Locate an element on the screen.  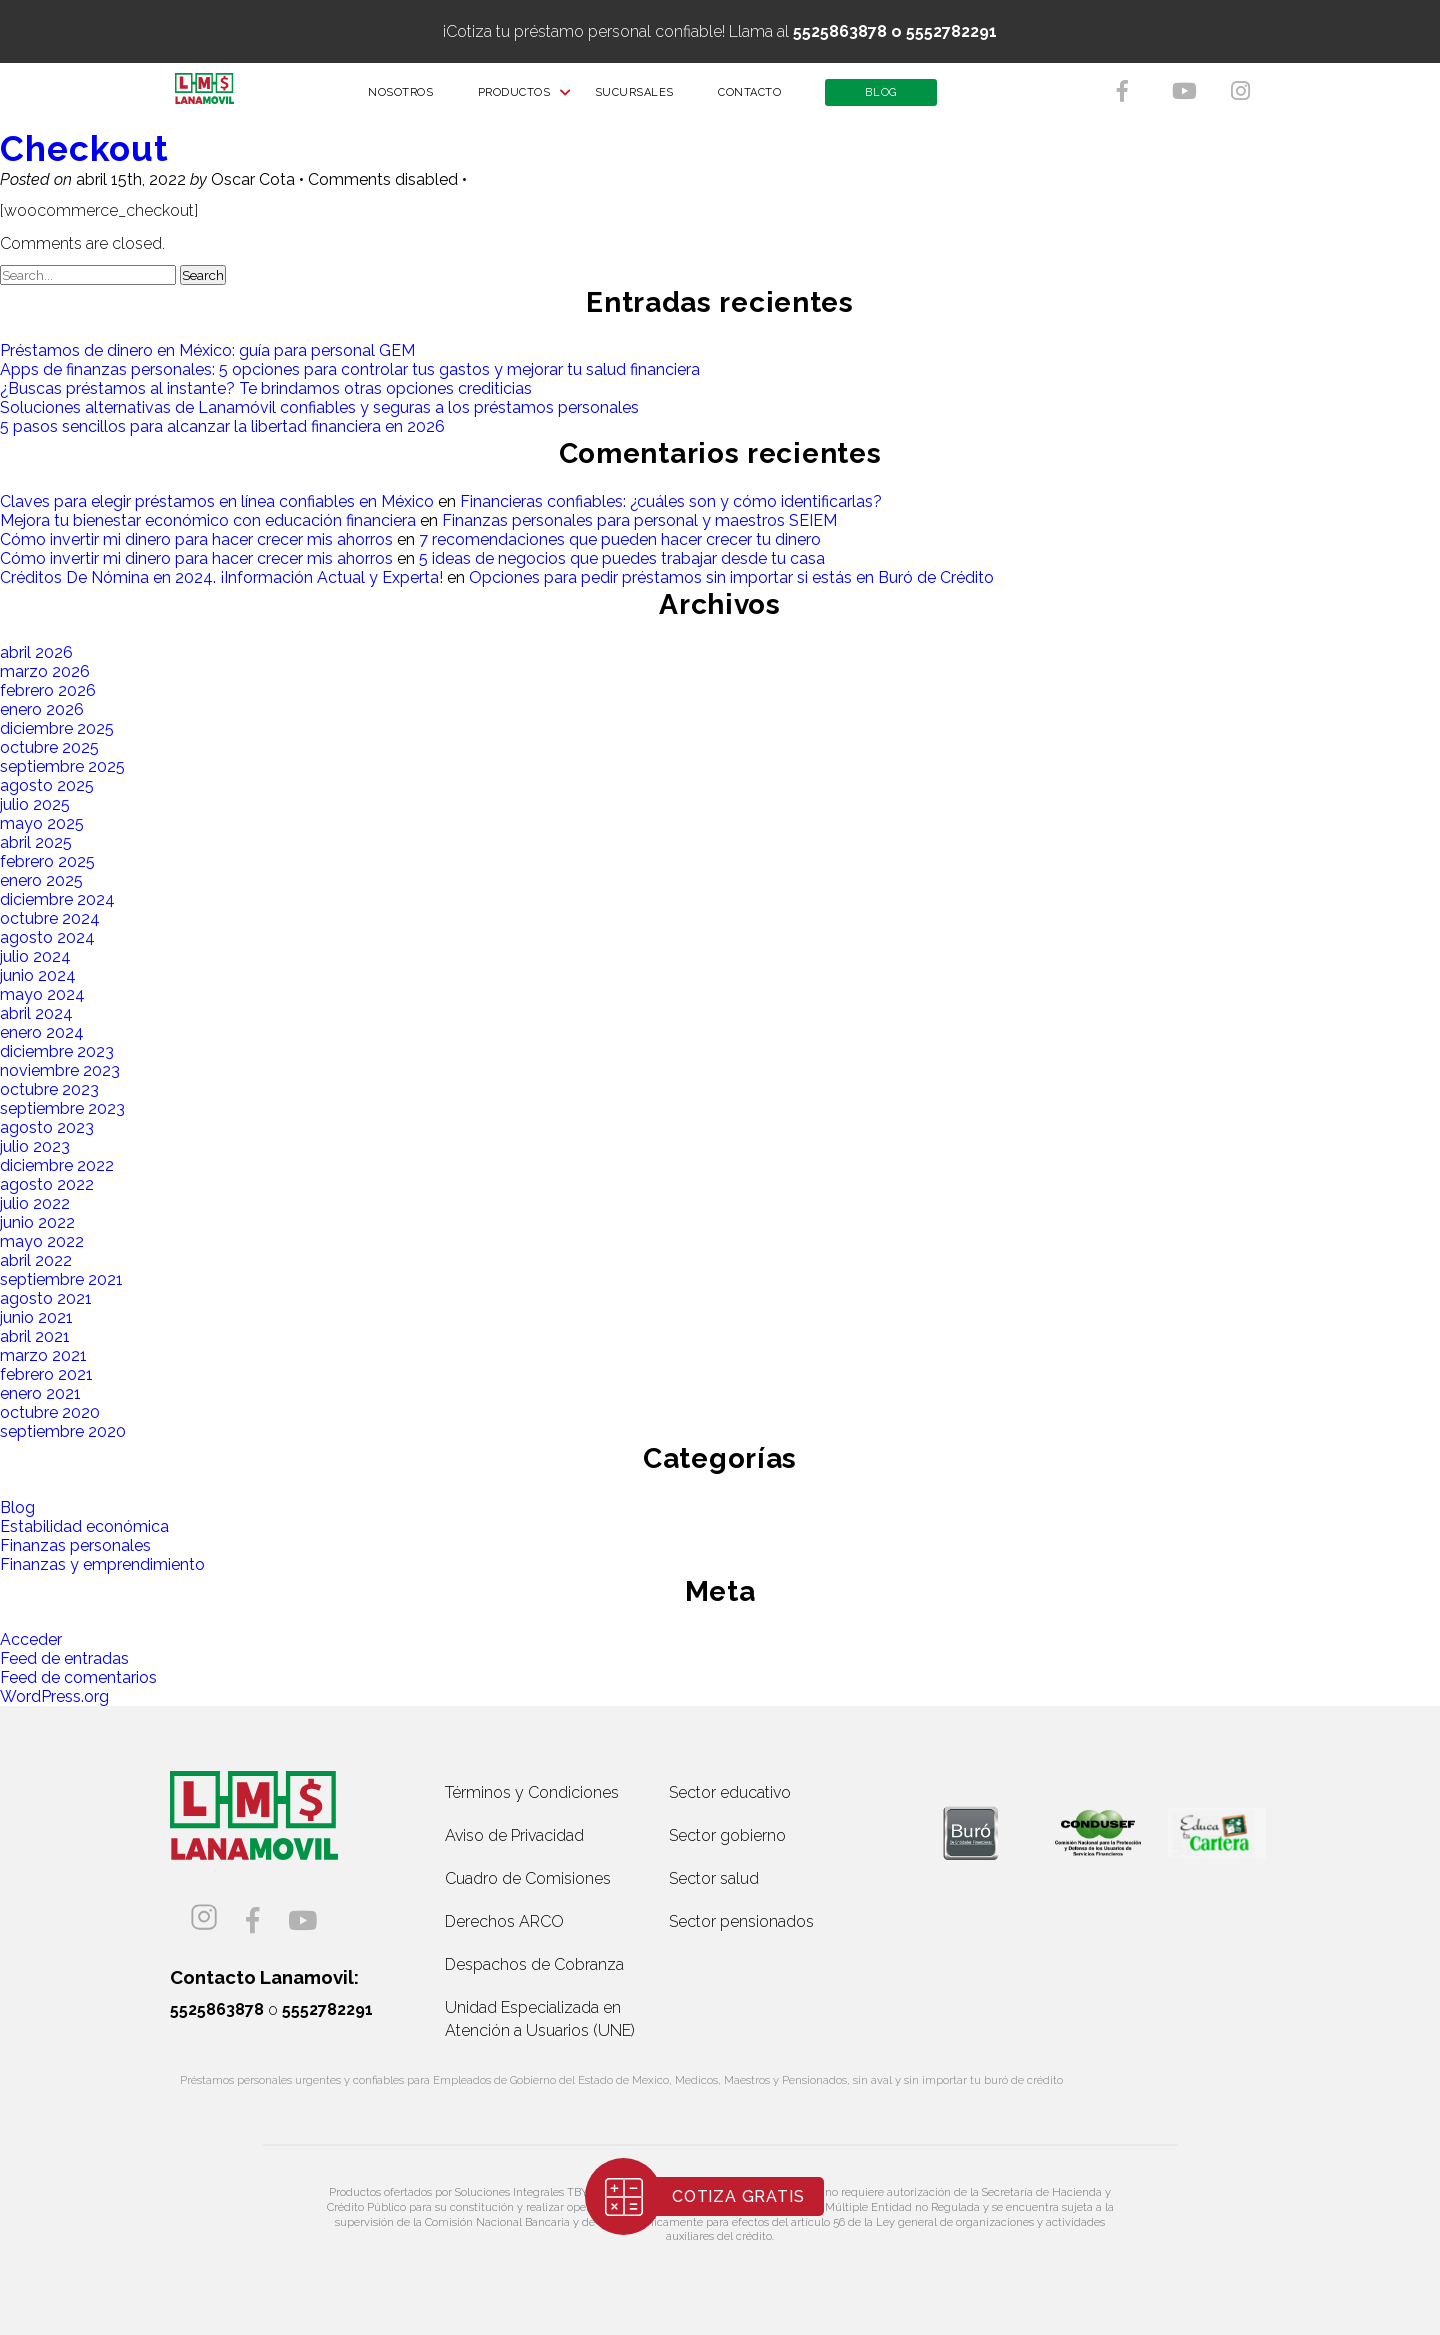
junio 2022 is located at coordinates (37, 1222).